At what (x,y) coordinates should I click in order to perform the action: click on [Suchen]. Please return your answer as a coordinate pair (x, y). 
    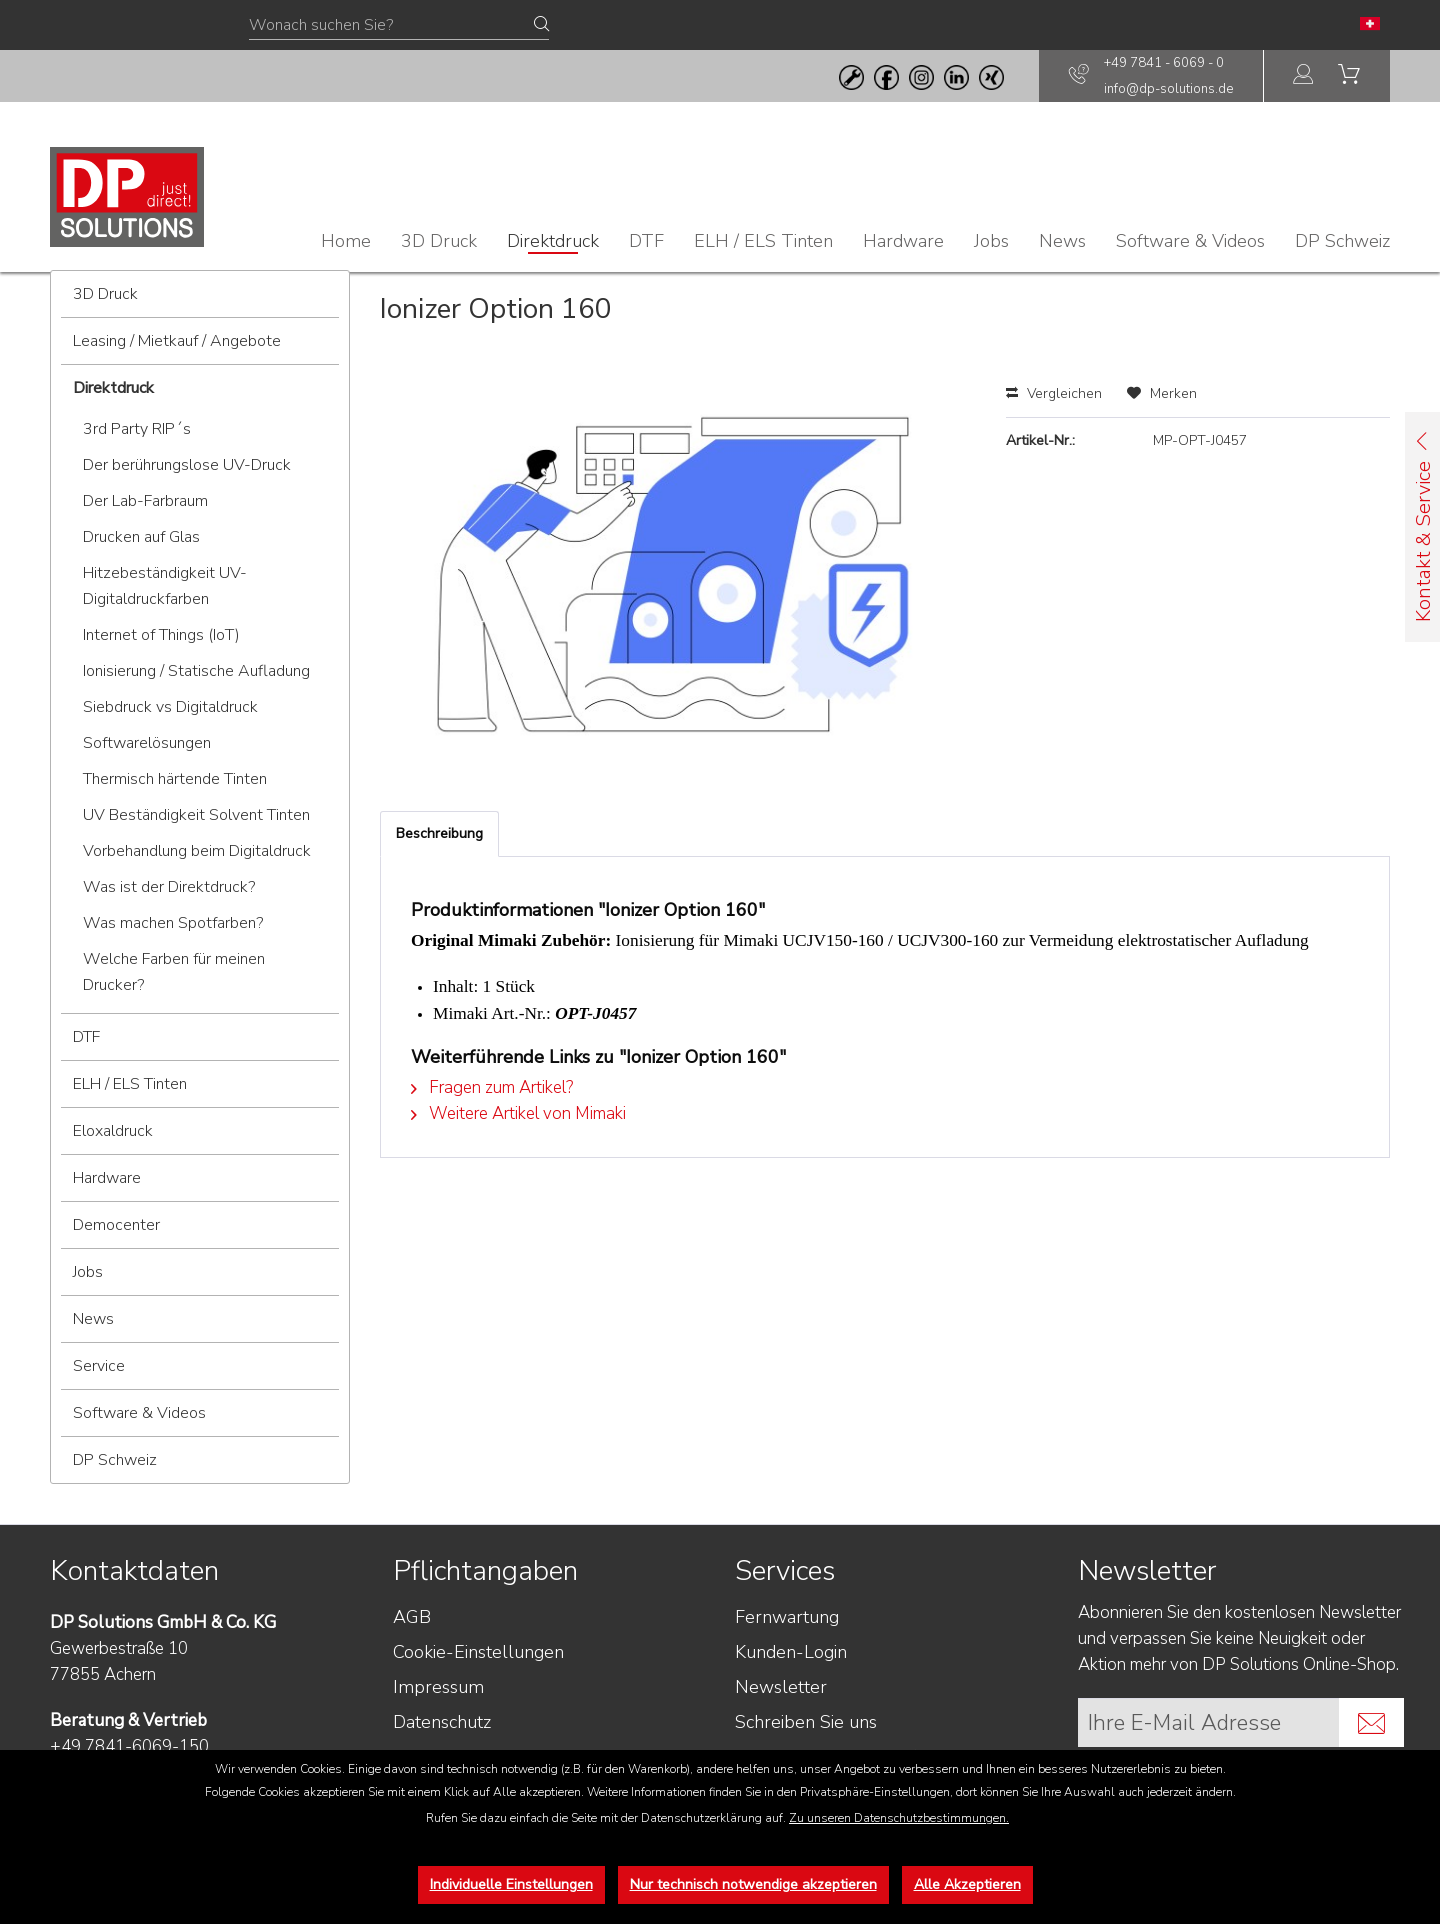
    Looking at the image, I should click on (541, 25).